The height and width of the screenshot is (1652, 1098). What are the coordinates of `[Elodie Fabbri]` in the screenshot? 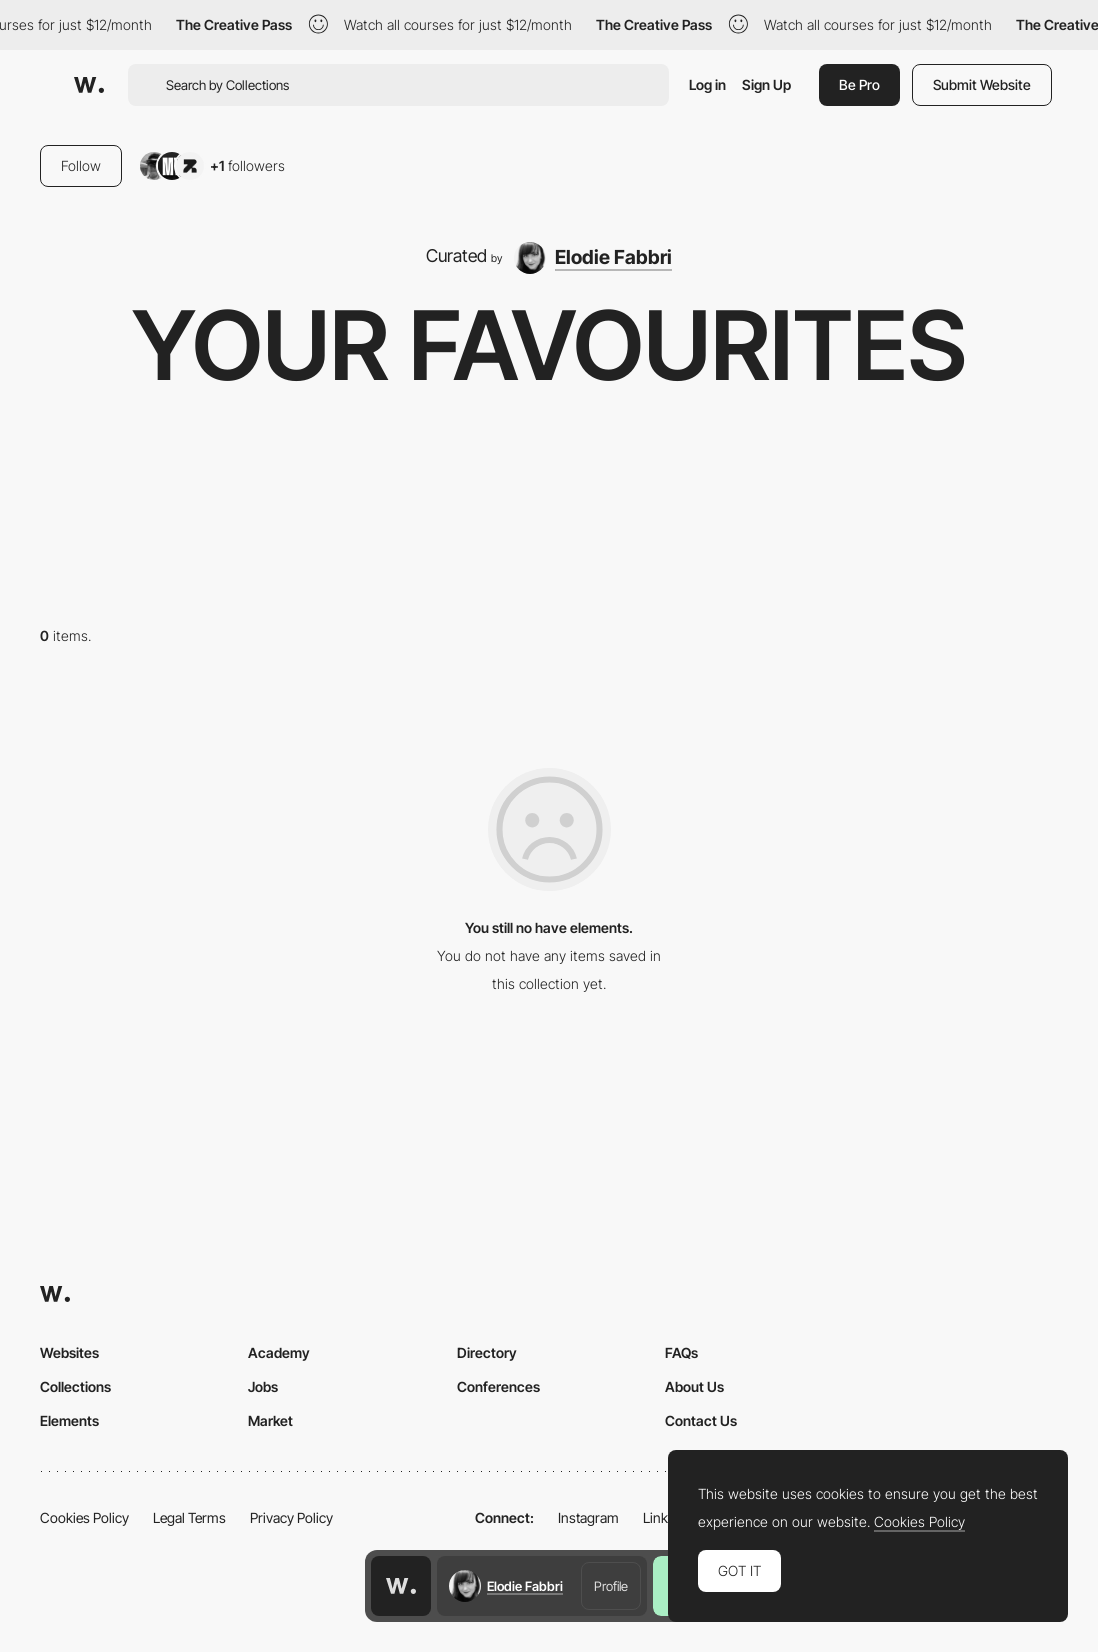 It's located at (593, 258).